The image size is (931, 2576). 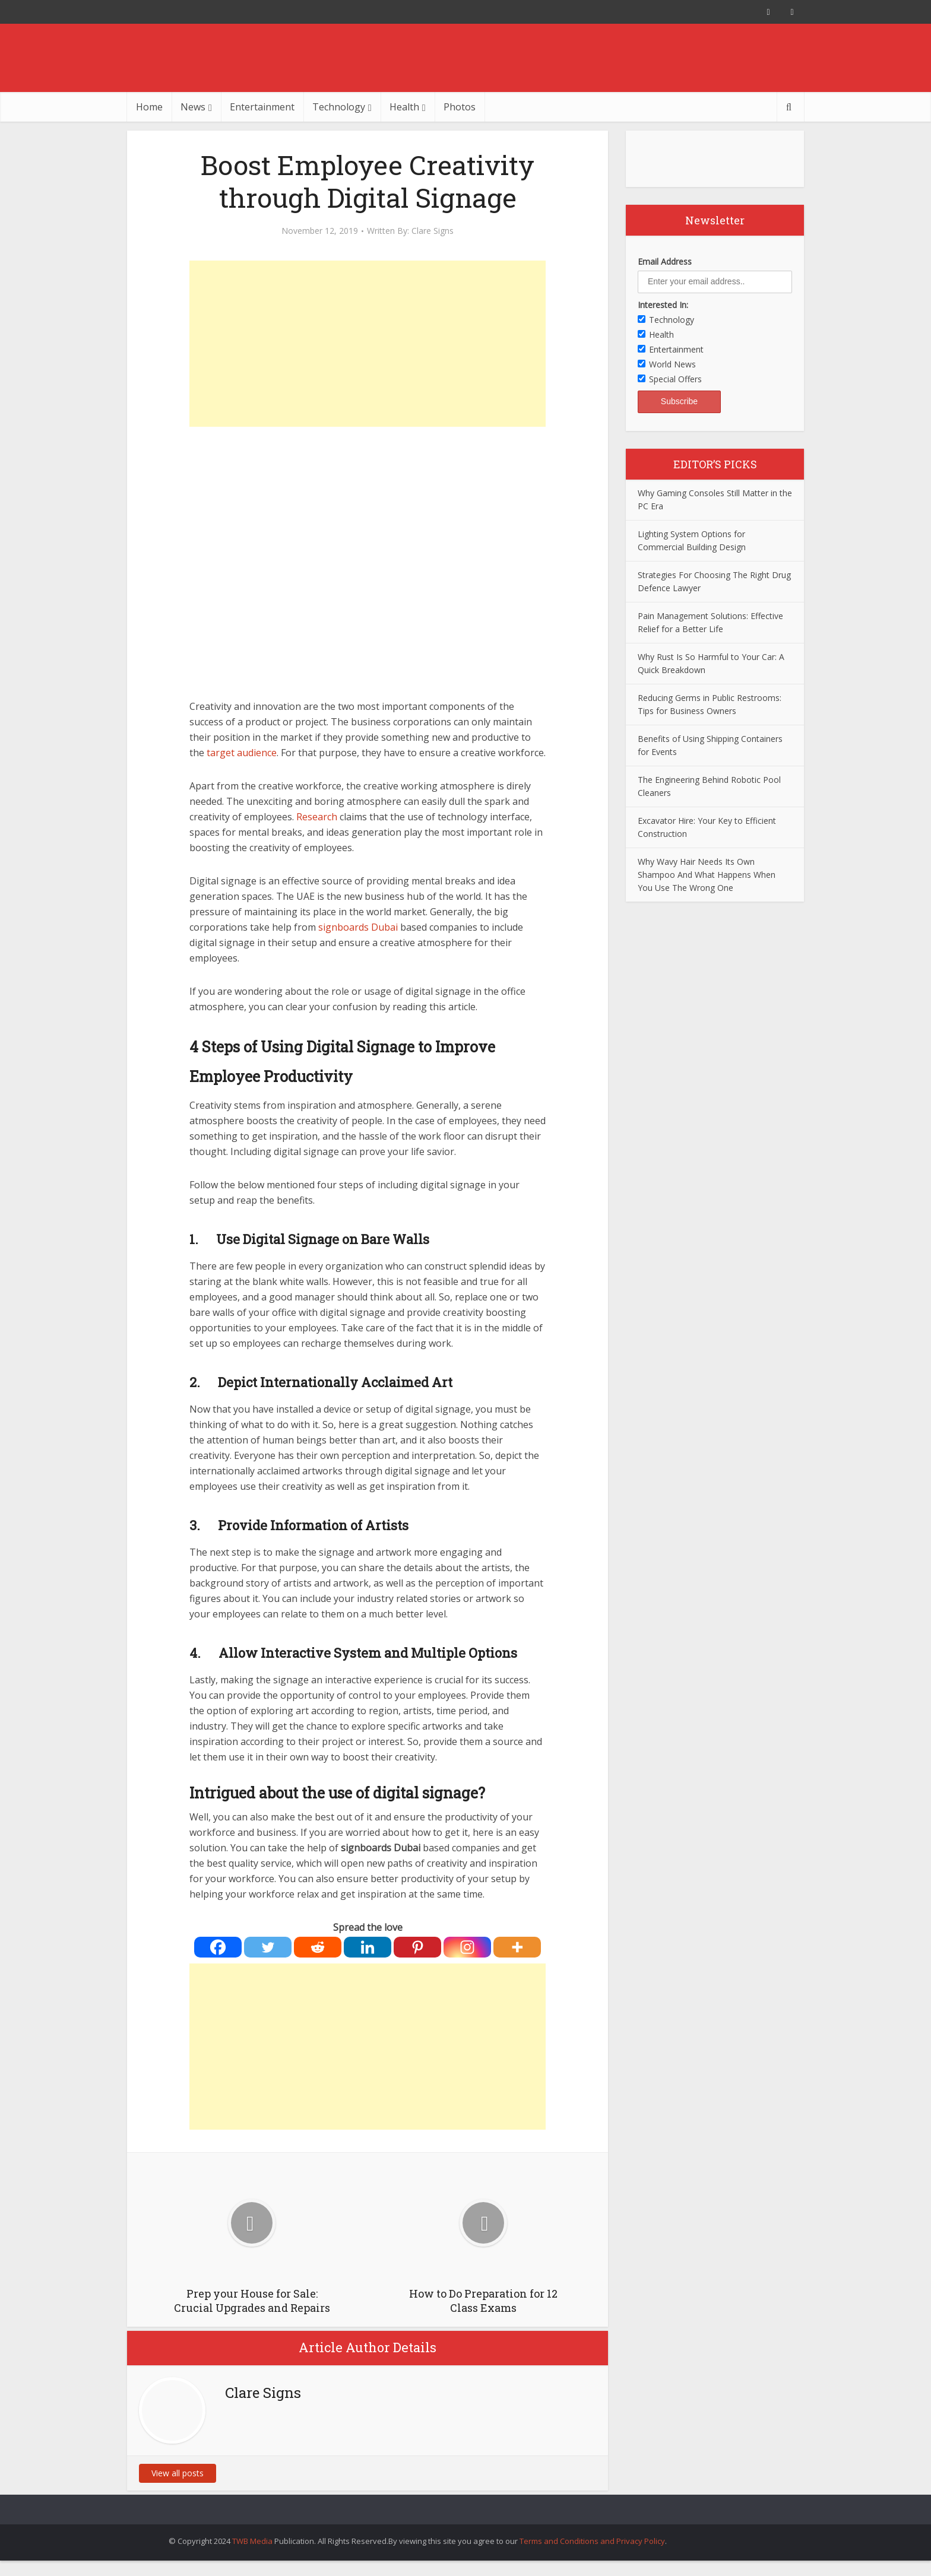 What do you see at coordinates (460, 106) in the screenshot?
I see `Photos` at bounding box center [460, 106].